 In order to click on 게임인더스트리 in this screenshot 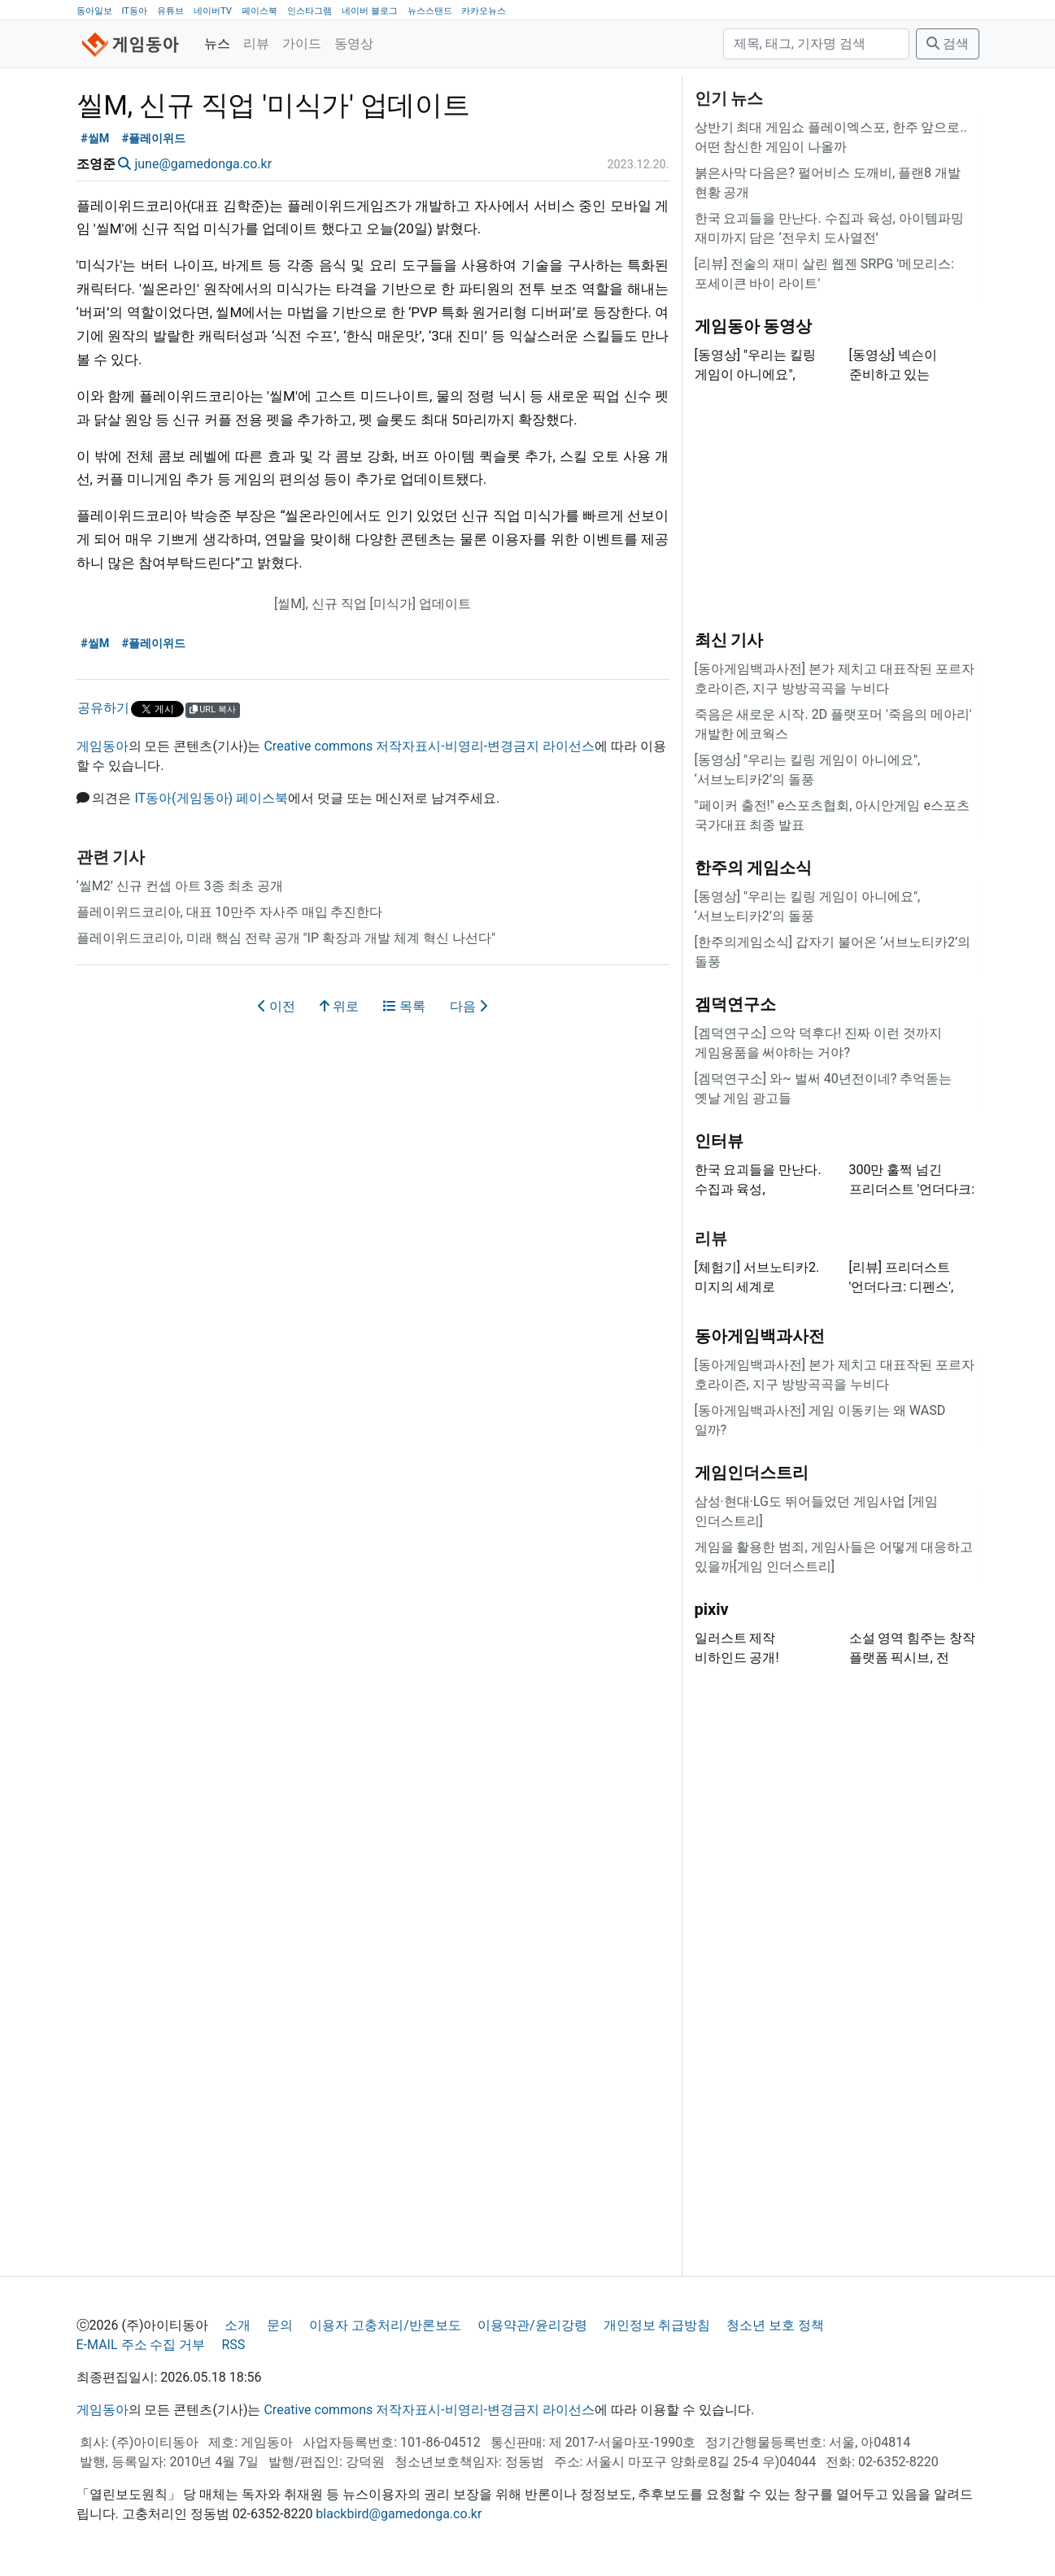, I will do `click(752, 1472)`.